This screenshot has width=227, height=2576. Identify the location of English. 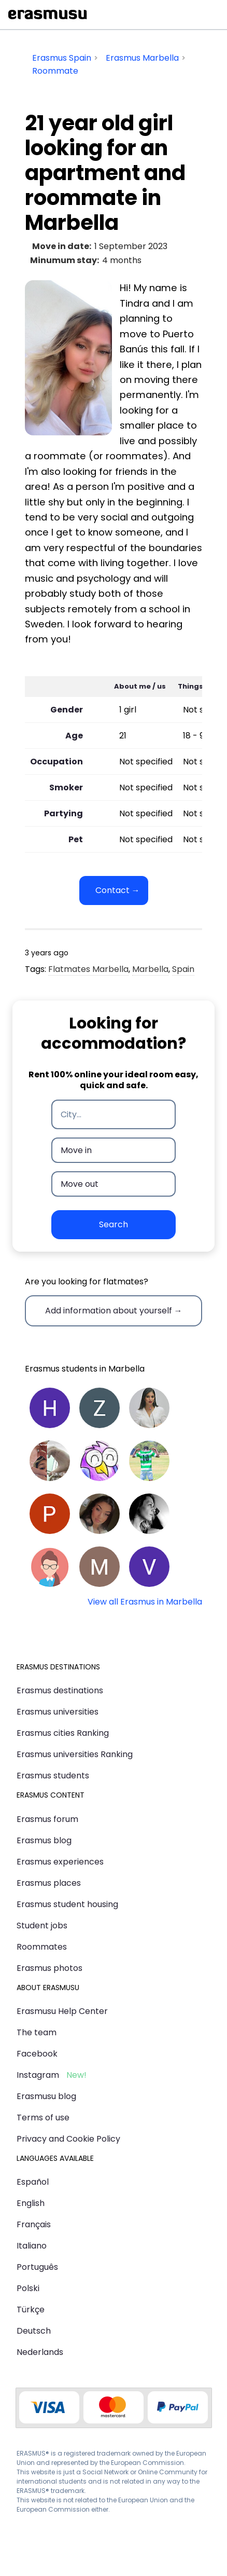
(31, 2203).